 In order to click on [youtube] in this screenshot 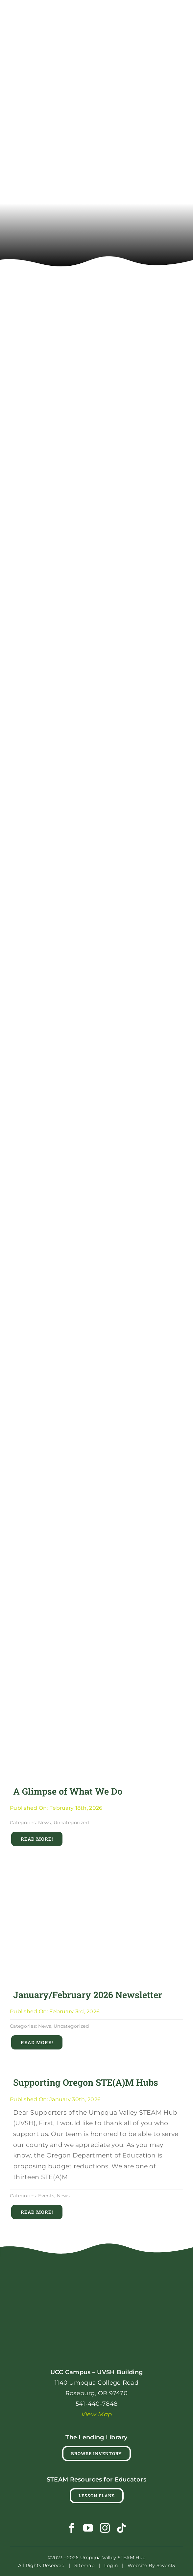, I will do `click(88, 2528)`.